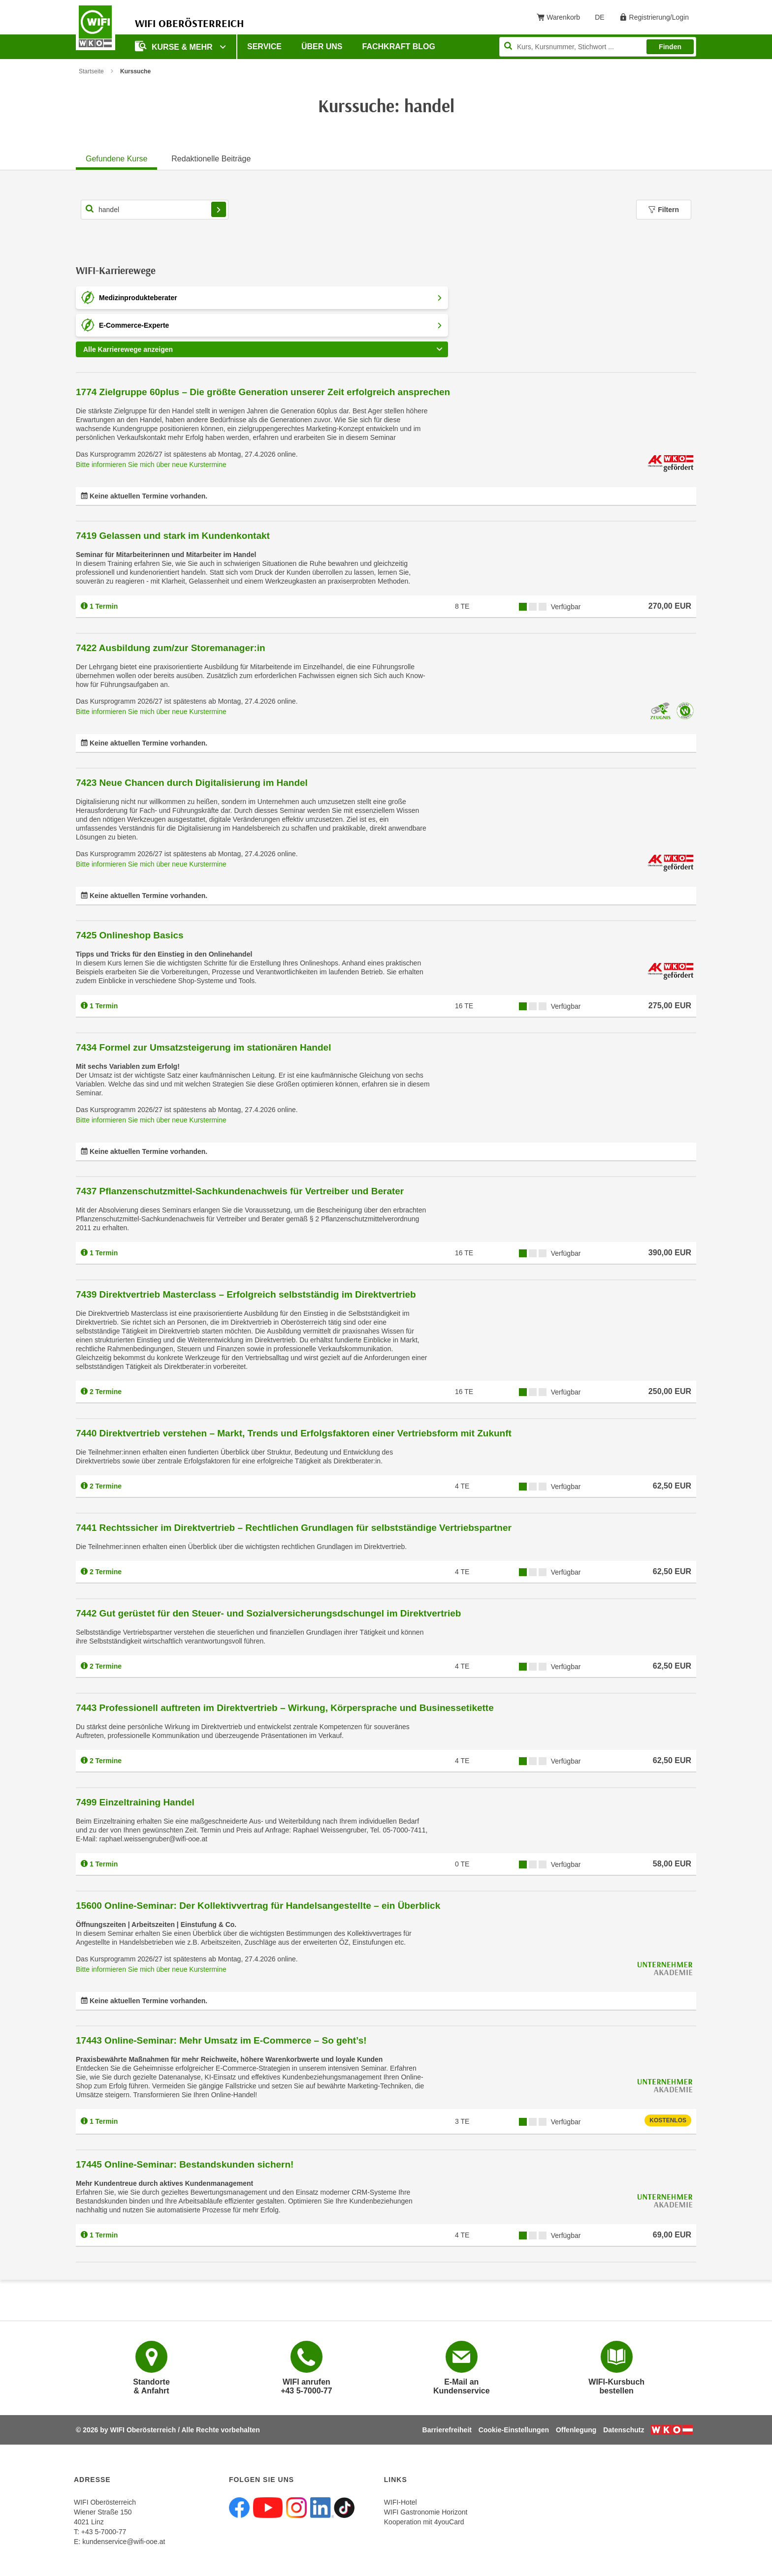 This screenshot has height=2576, width=772. I want to click on 7439 Direktvertrieb Masterclass – Erfolgreich selbstständig im Direktvertrieb, so click(246, 1294).